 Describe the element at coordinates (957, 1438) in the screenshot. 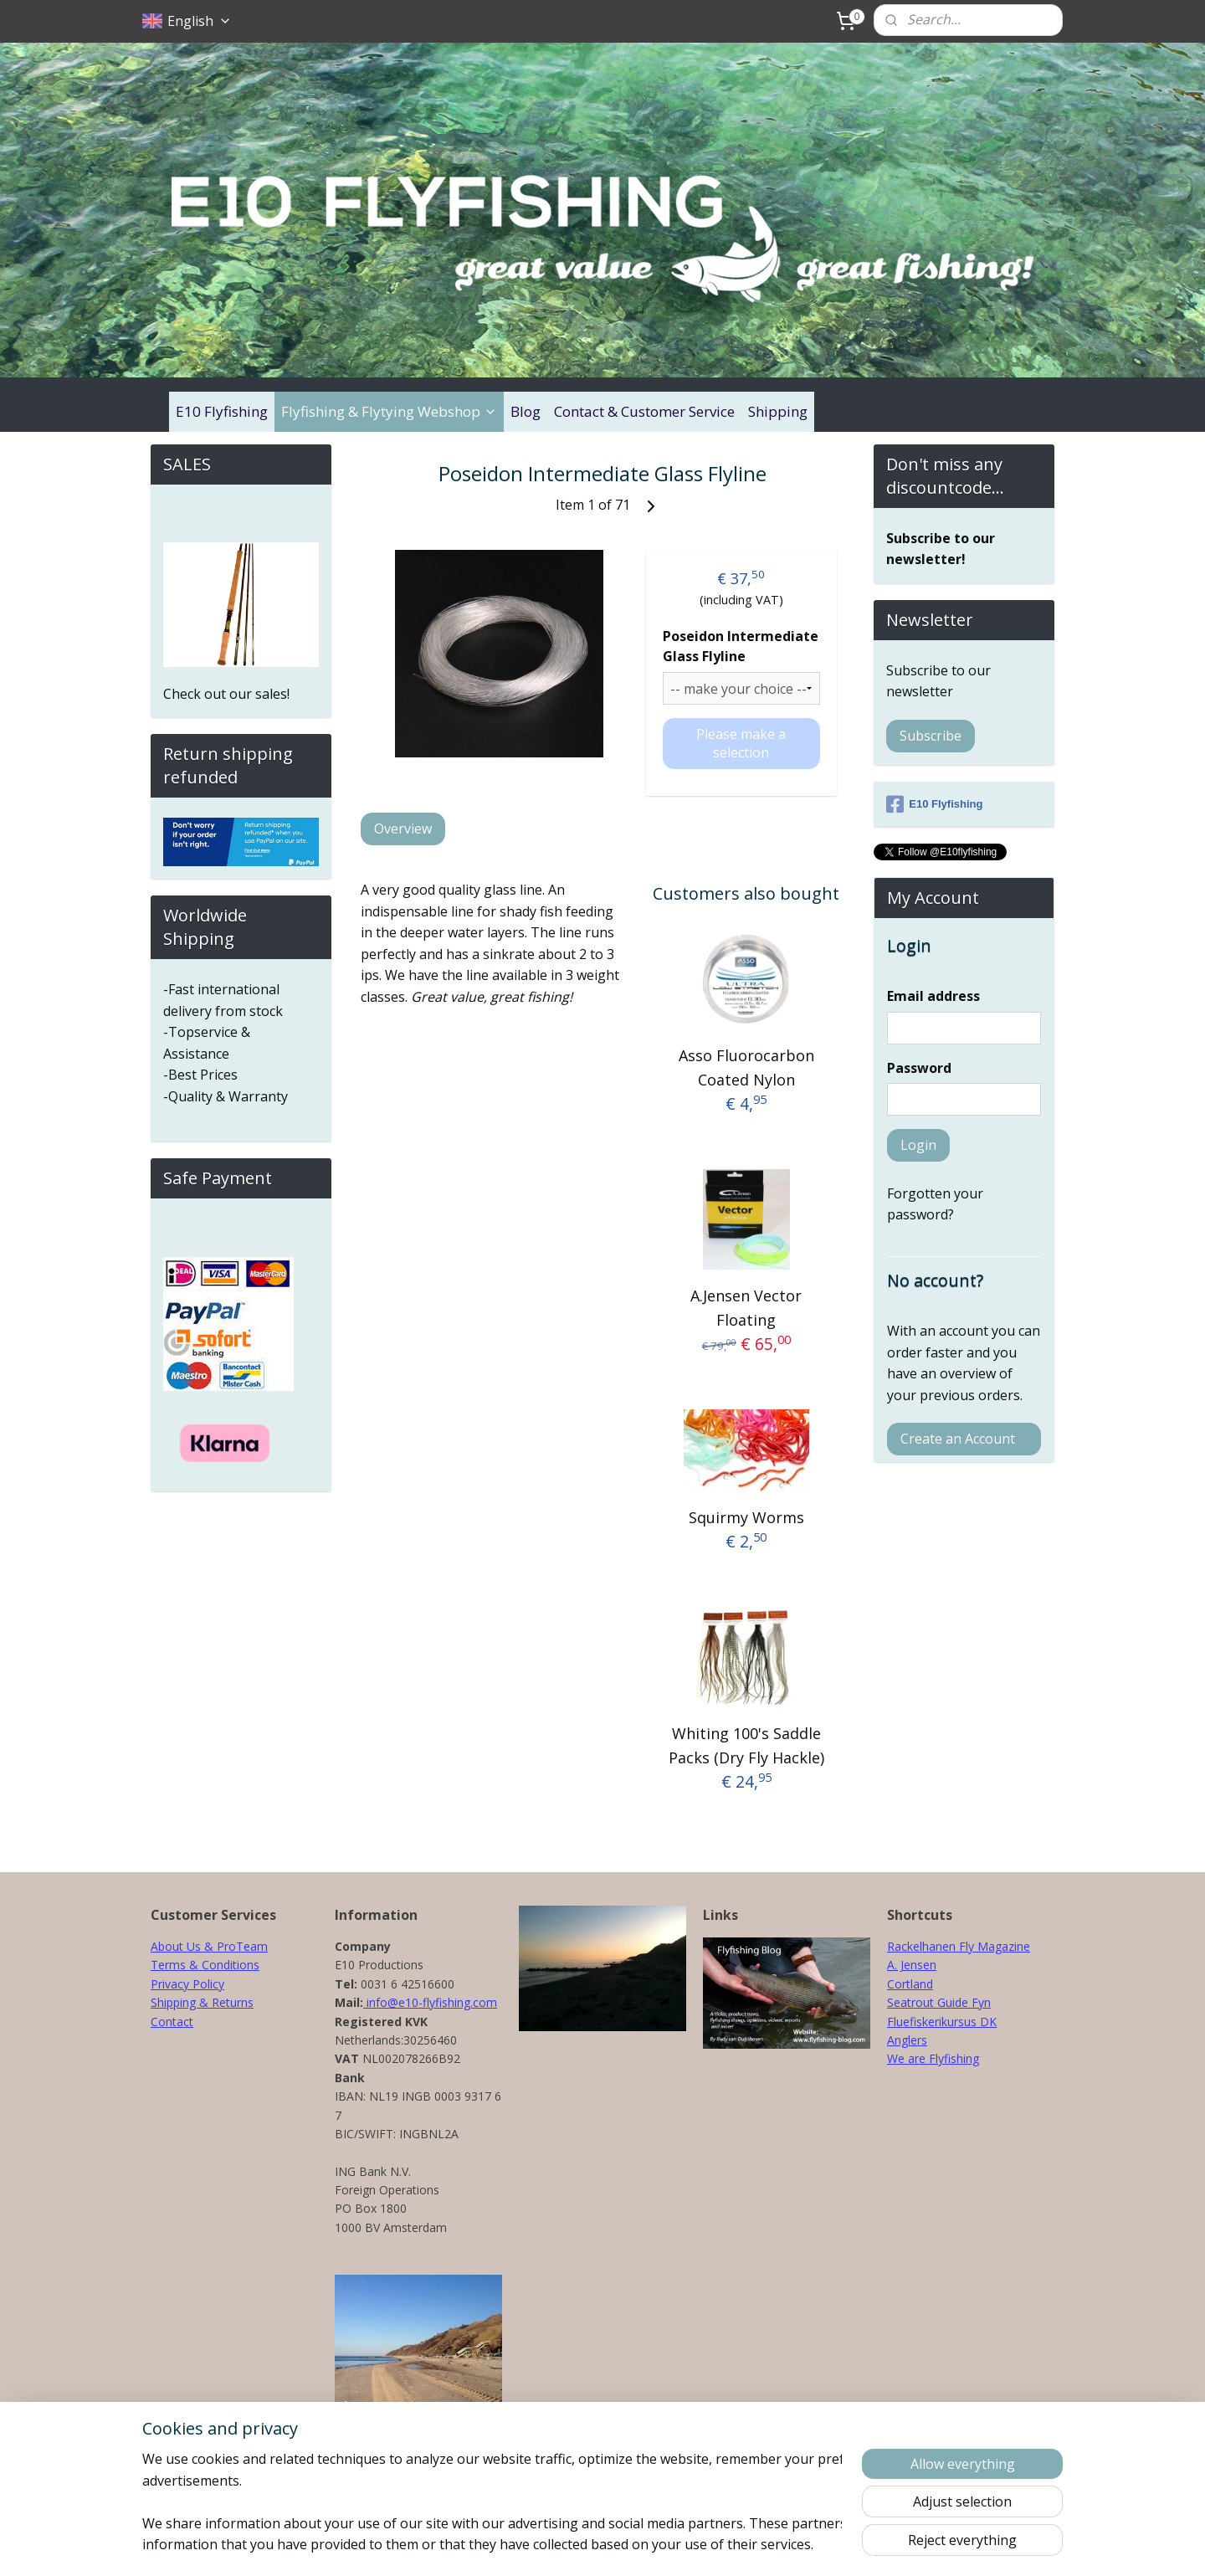

I see `Create an Account` at that location.